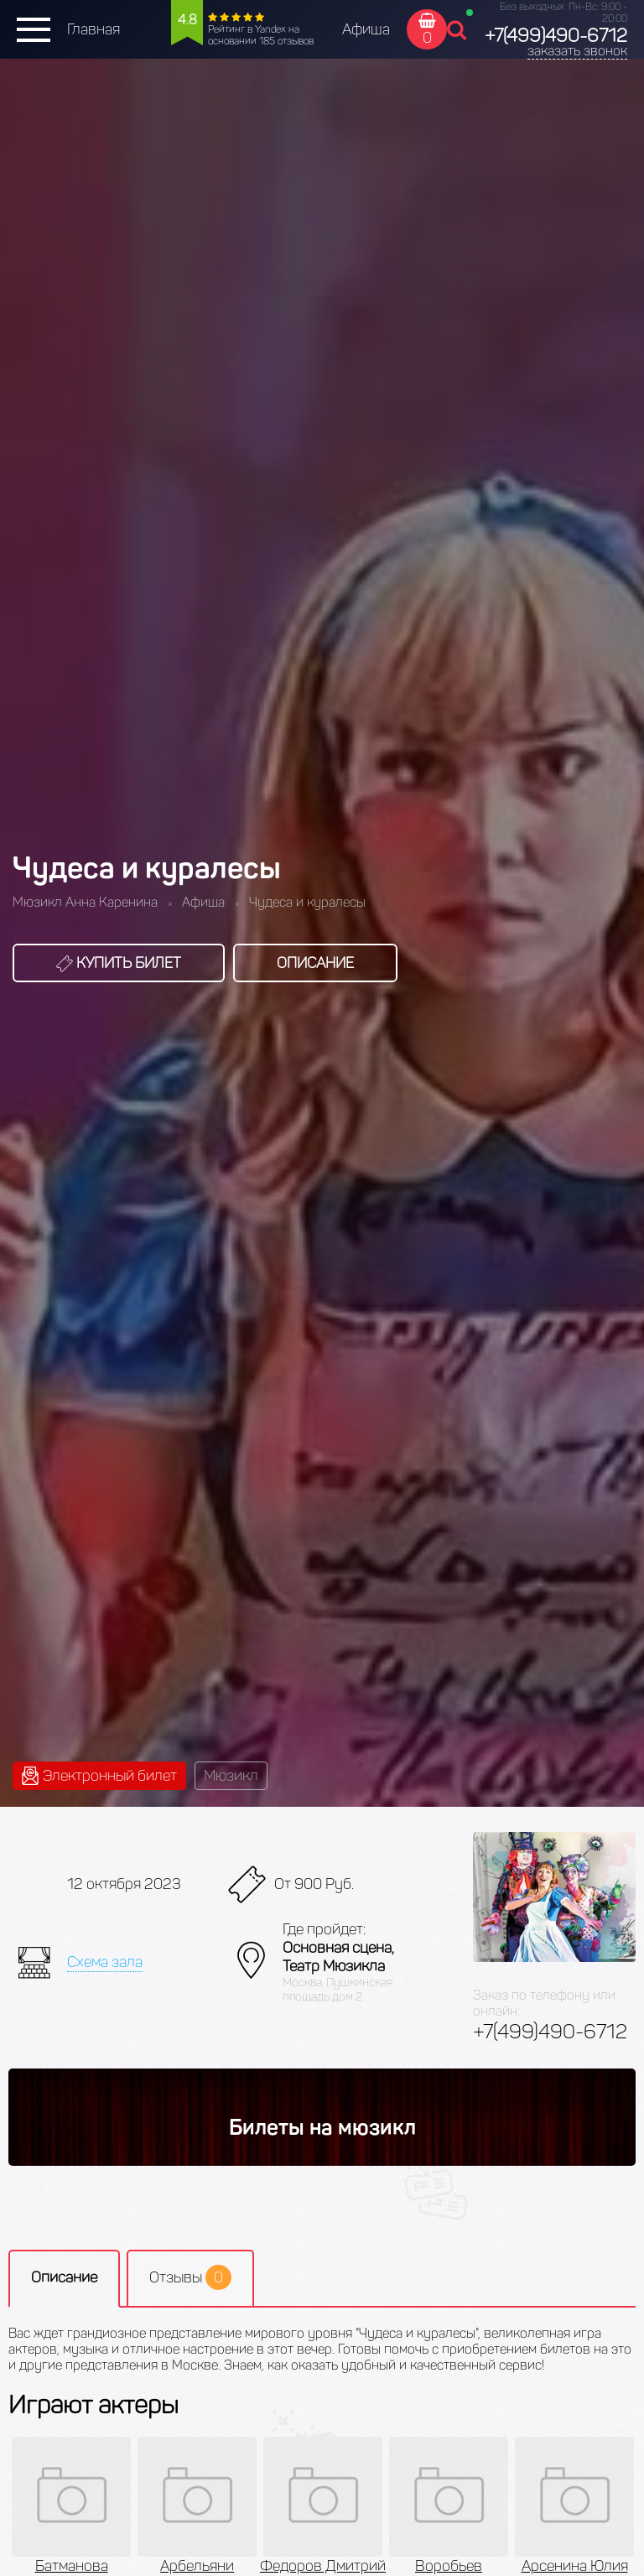 This screenshot has height=2576, width=644. Describe the element at coordinates (118, 963) in the screenshot. I see `Купить билет` at that location.